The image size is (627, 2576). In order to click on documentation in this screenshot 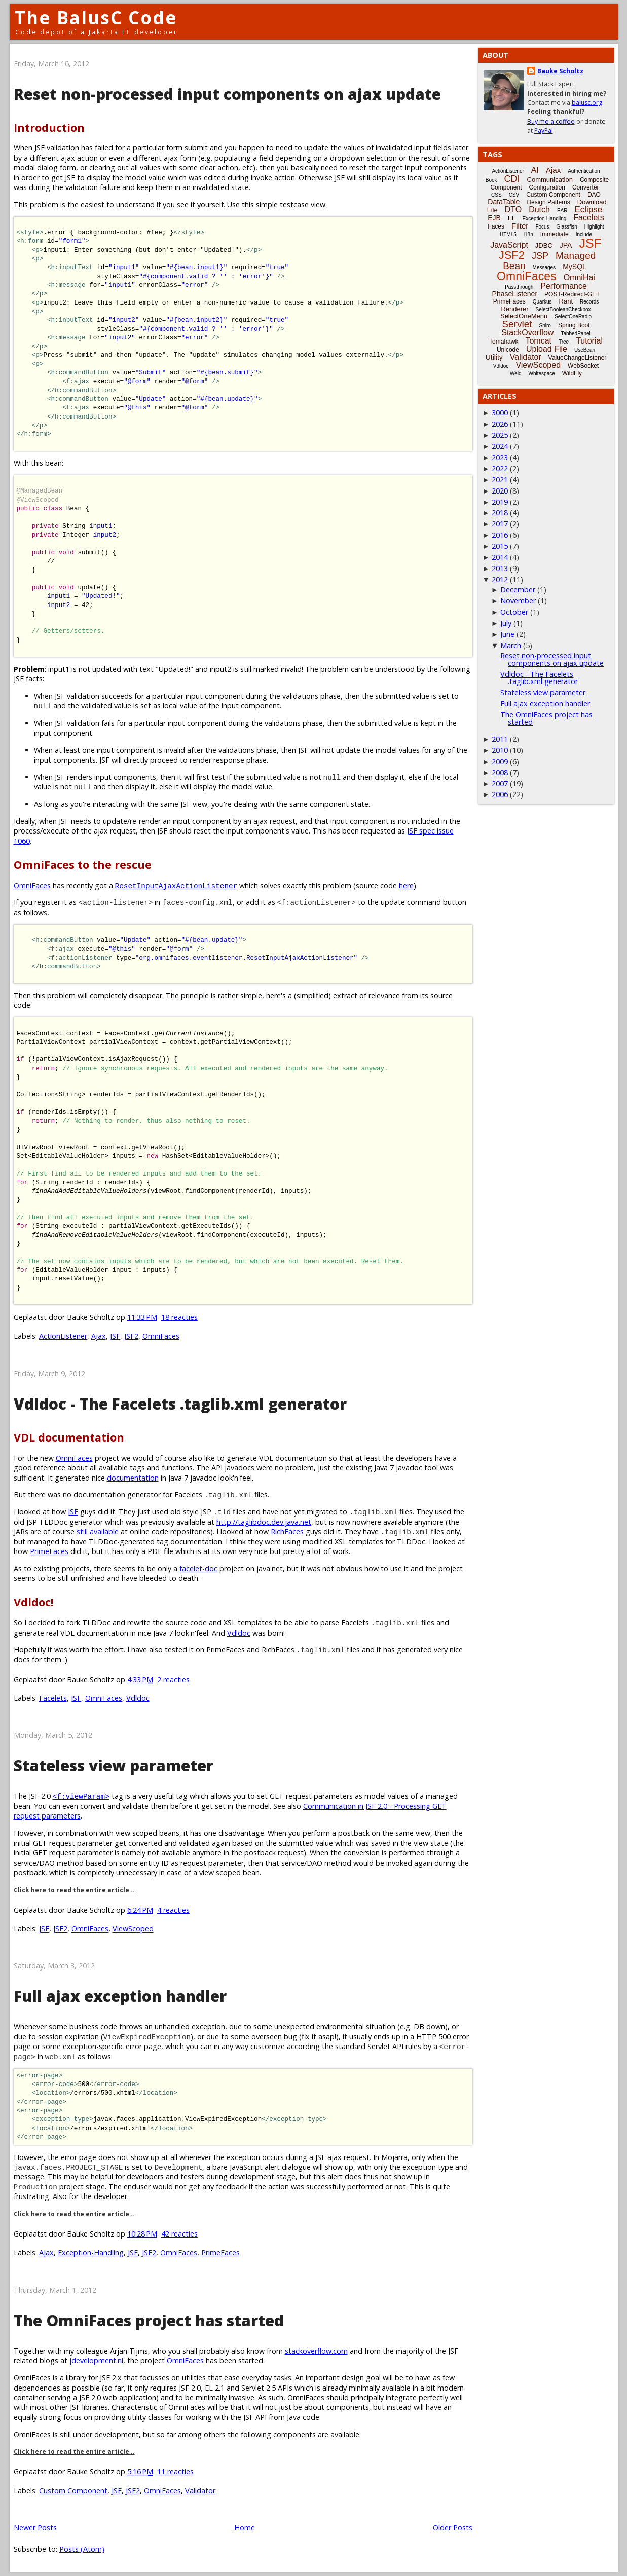, I will do `click(133, 1478)`.